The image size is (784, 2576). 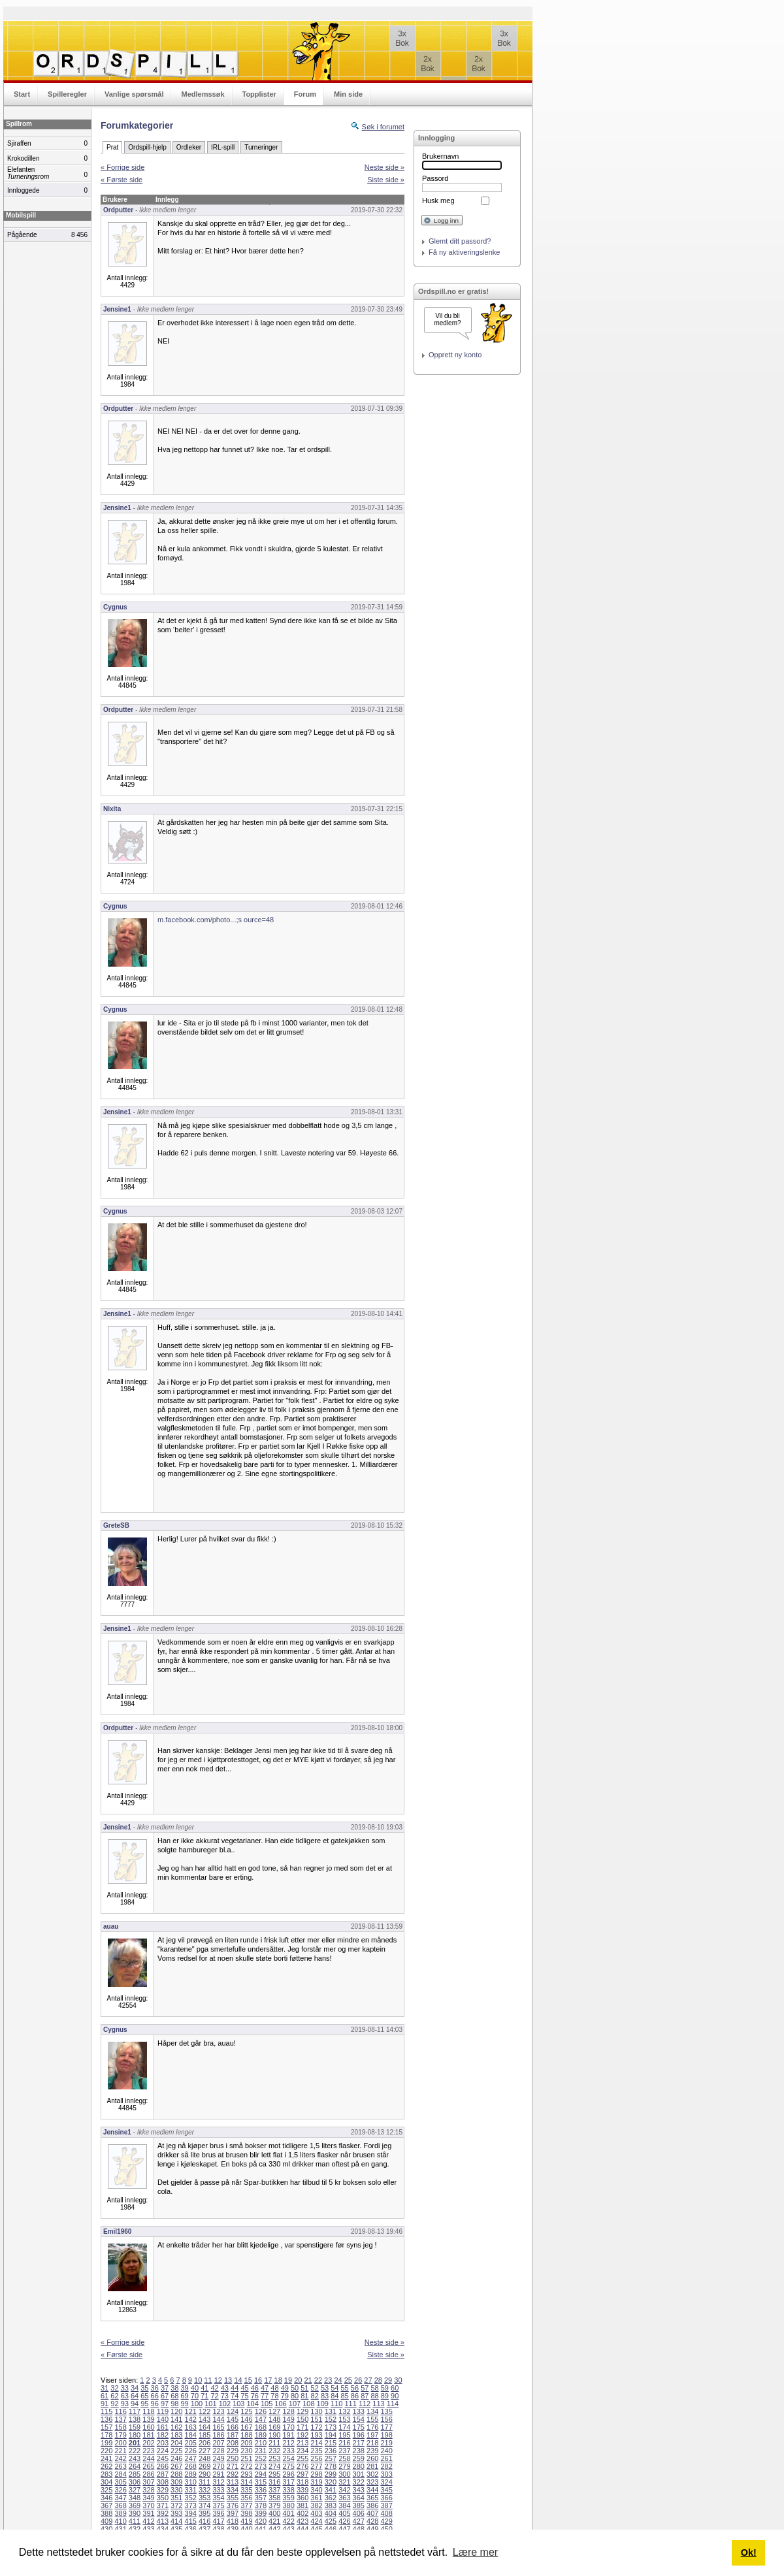 I want to click on 313, so click(x=232, y=2482).